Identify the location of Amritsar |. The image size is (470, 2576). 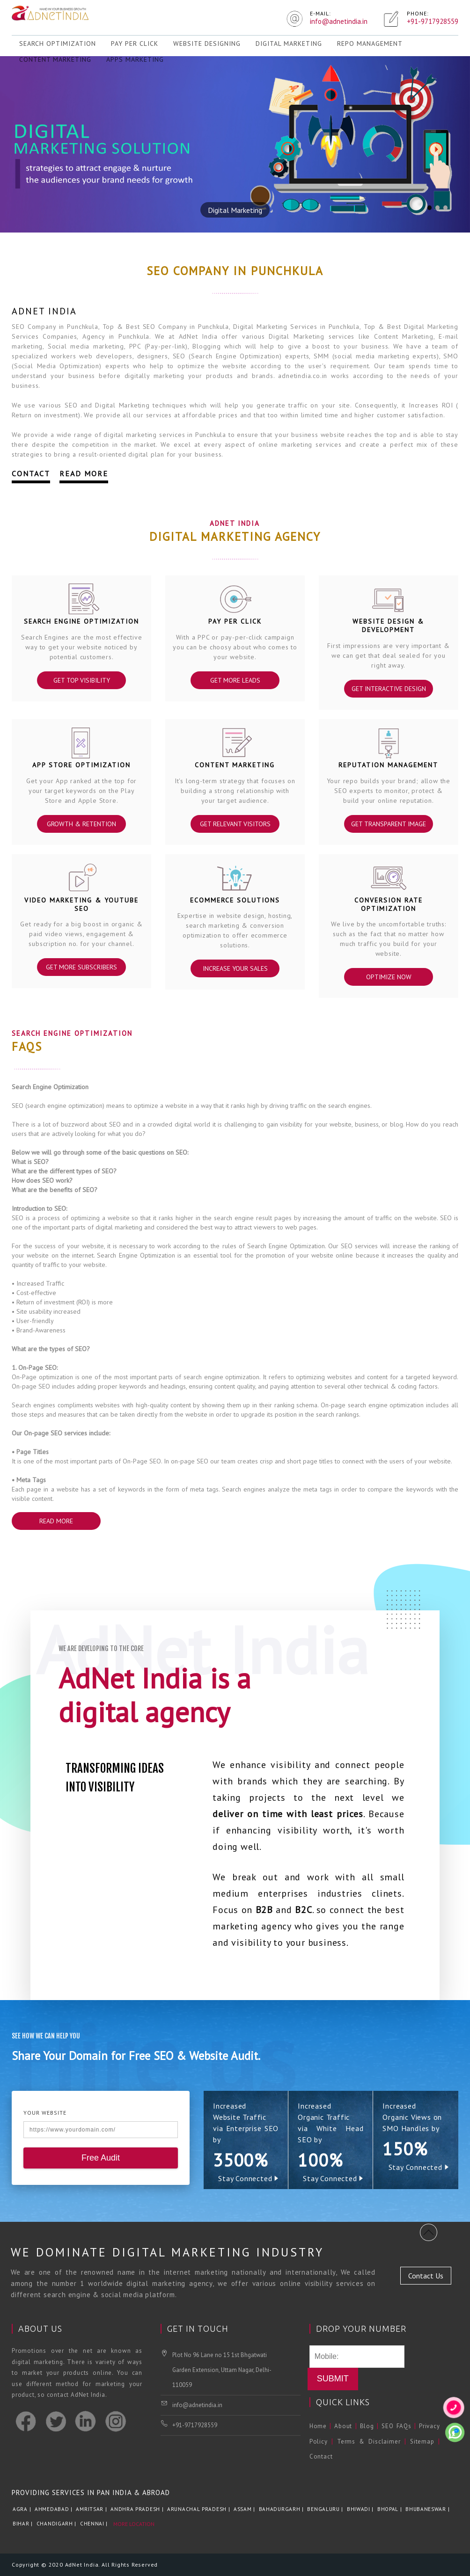
(92, 2509).